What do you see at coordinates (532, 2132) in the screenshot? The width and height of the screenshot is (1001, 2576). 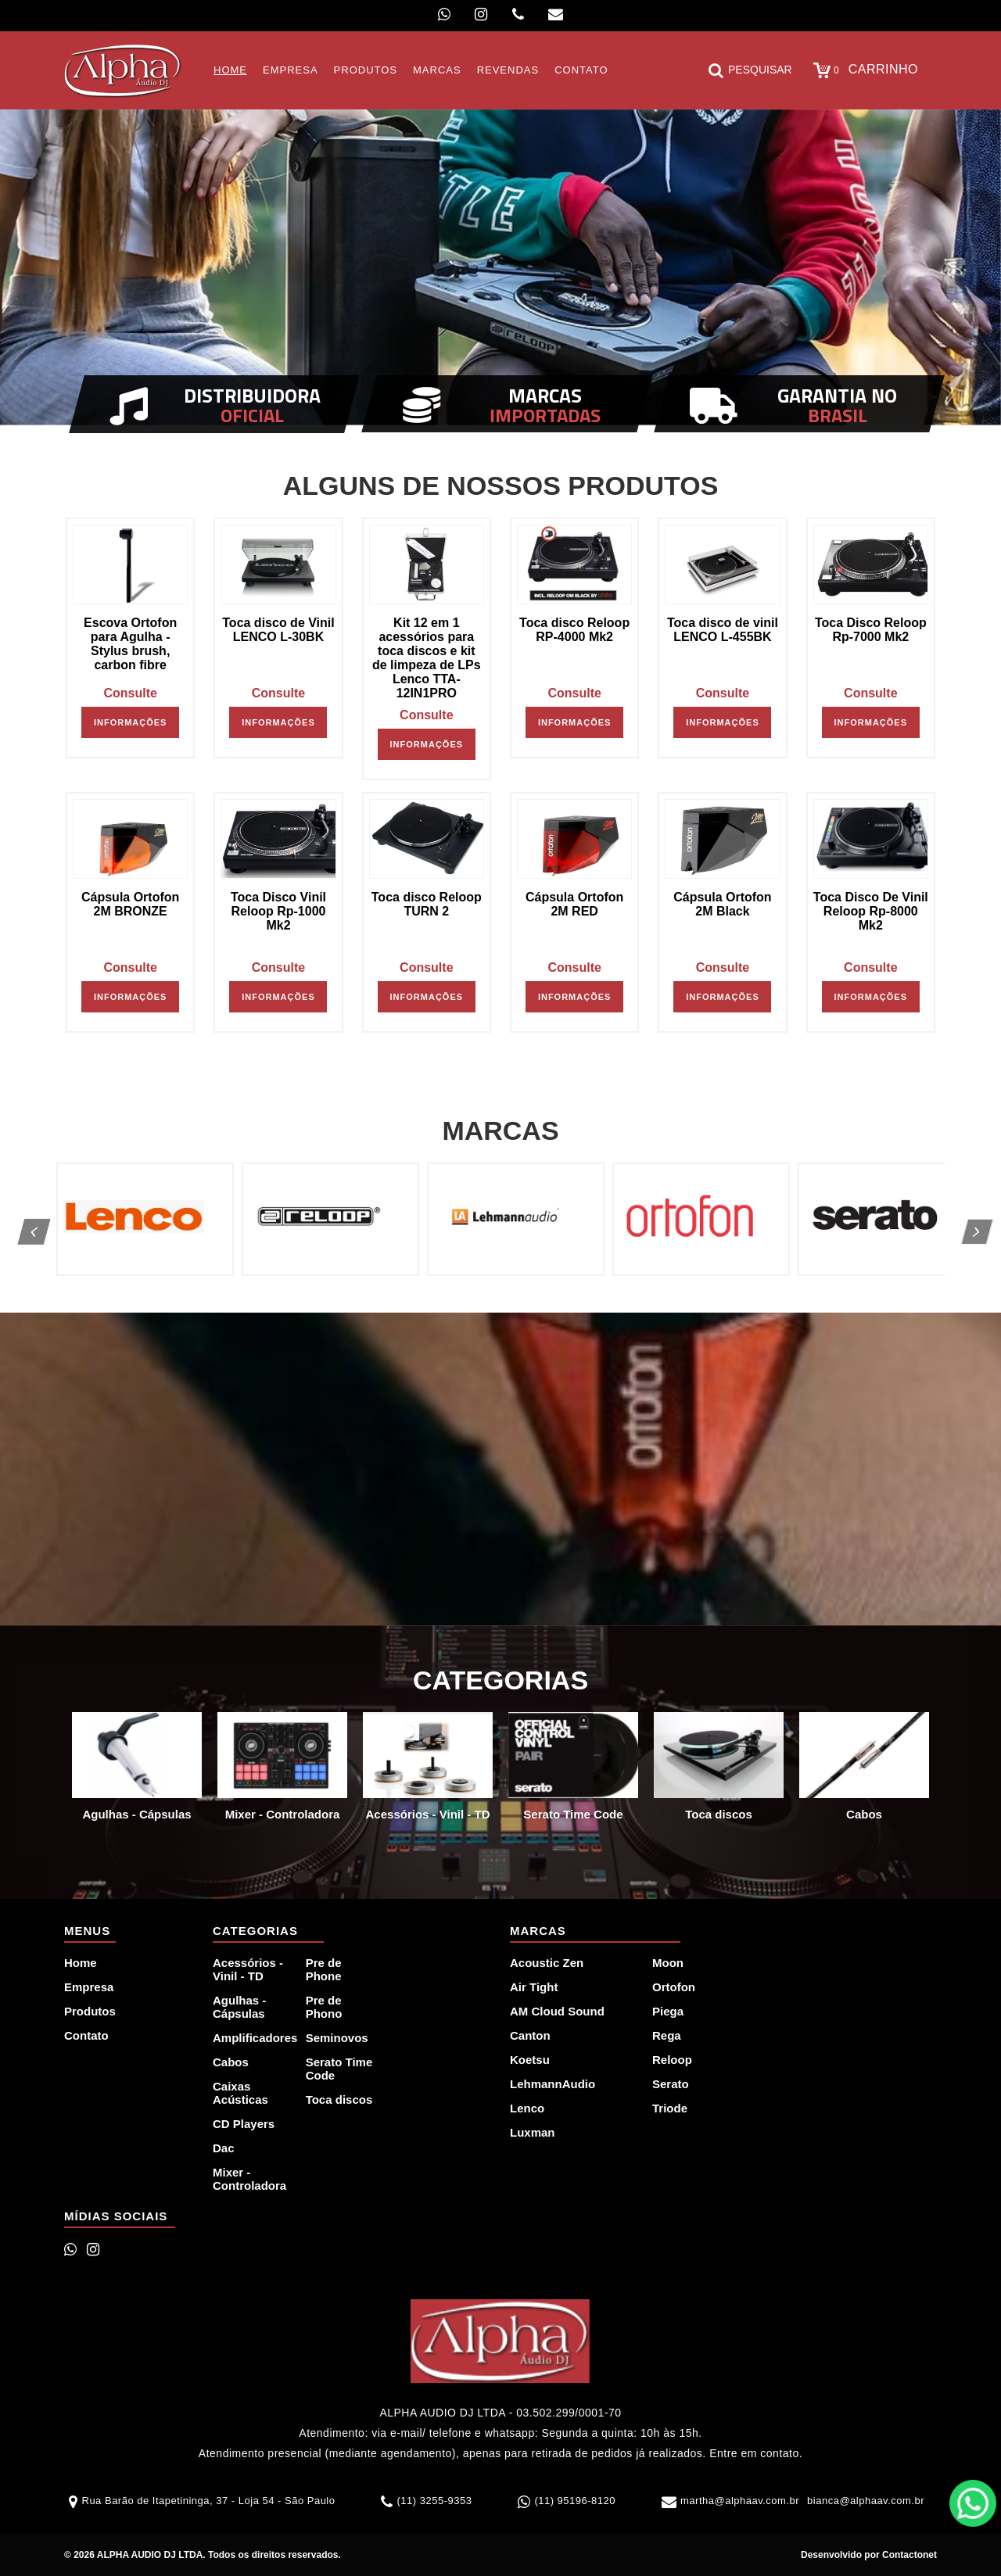 I see `Luxman` at bounding box center [532, 2132].